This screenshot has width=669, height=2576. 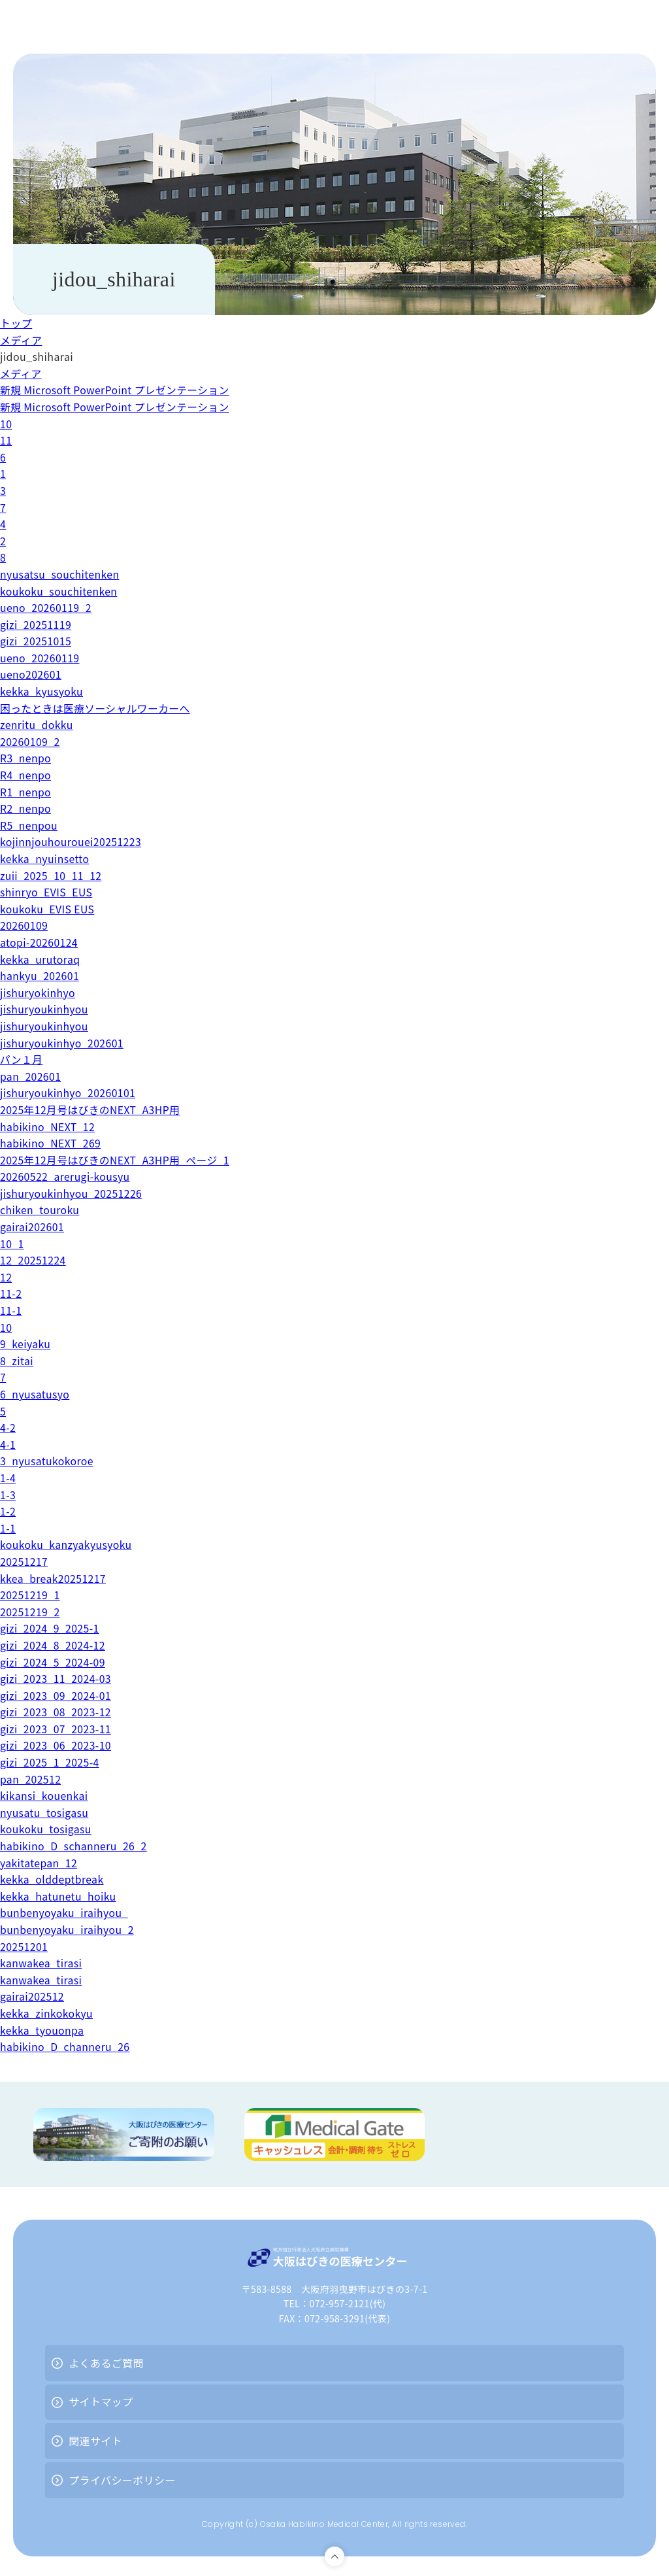 What do you see at coordinates (8, 1528) in the screenshot?
I see `1-1` at bounding box center [8, 1528].